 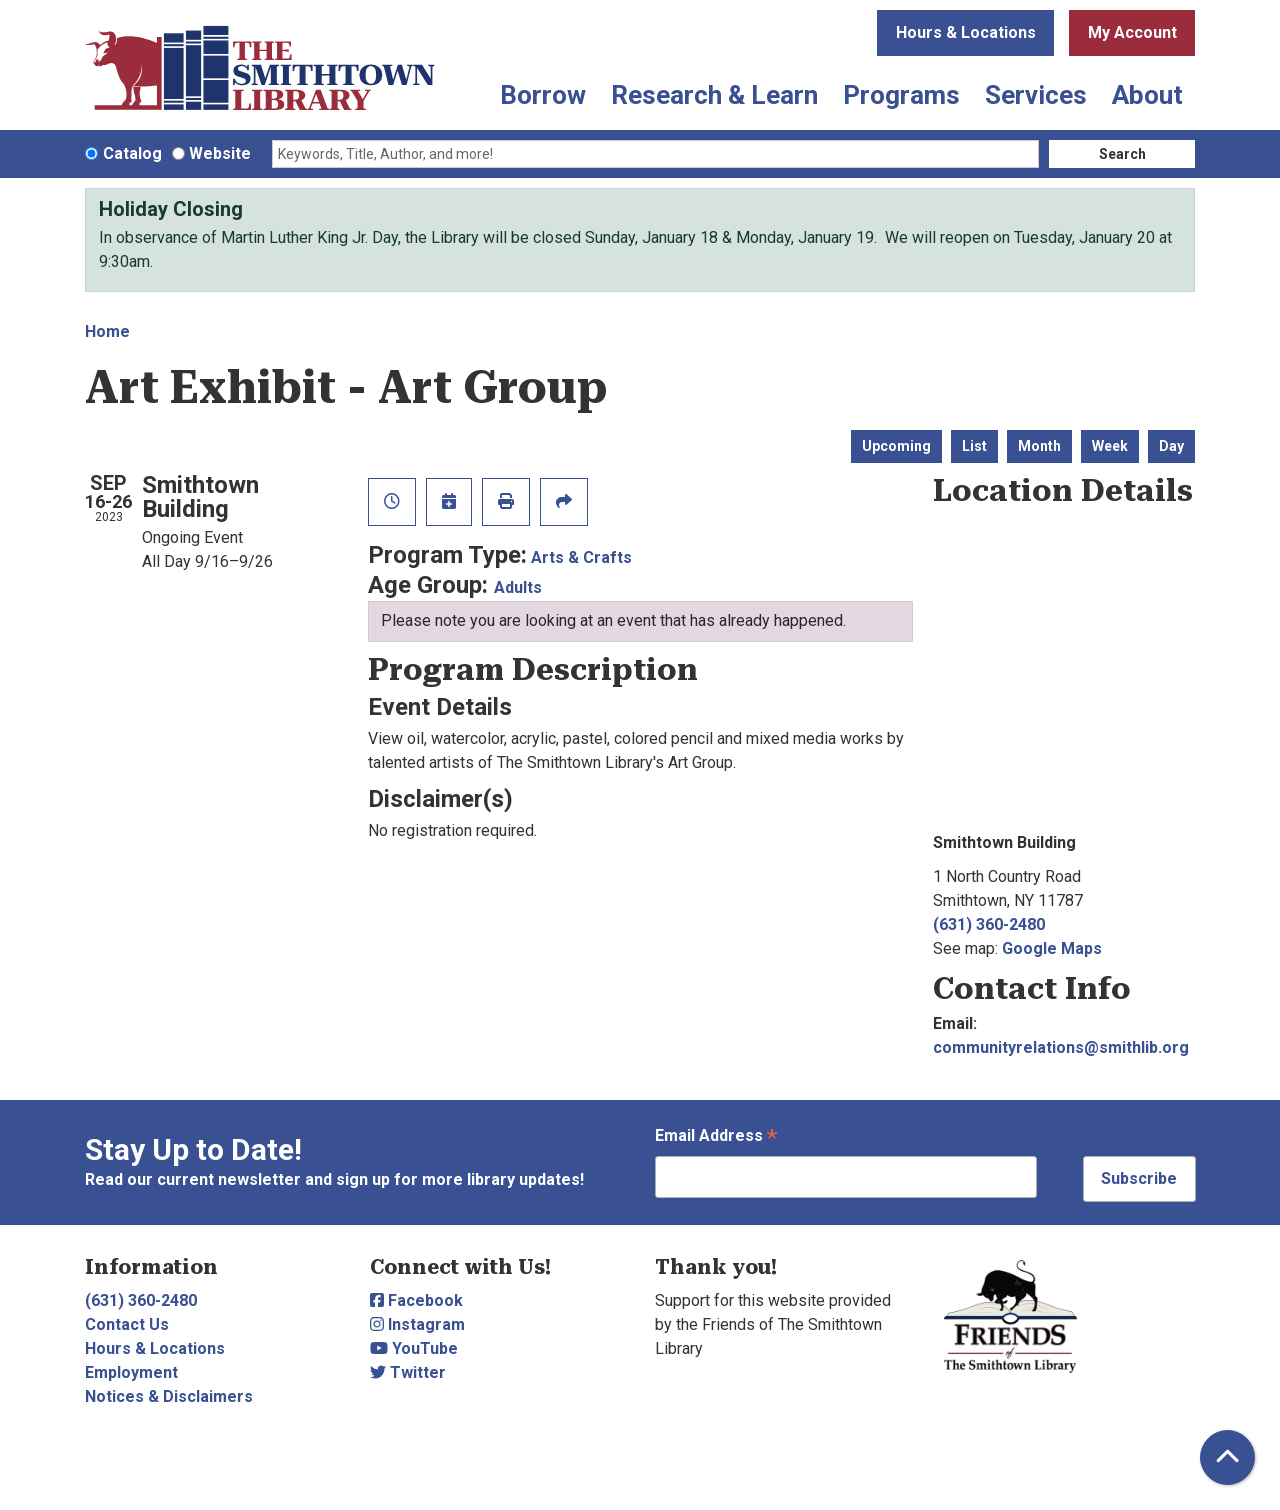 I want to click on Research & Learn [menuitem], so click(x=714, y=95).